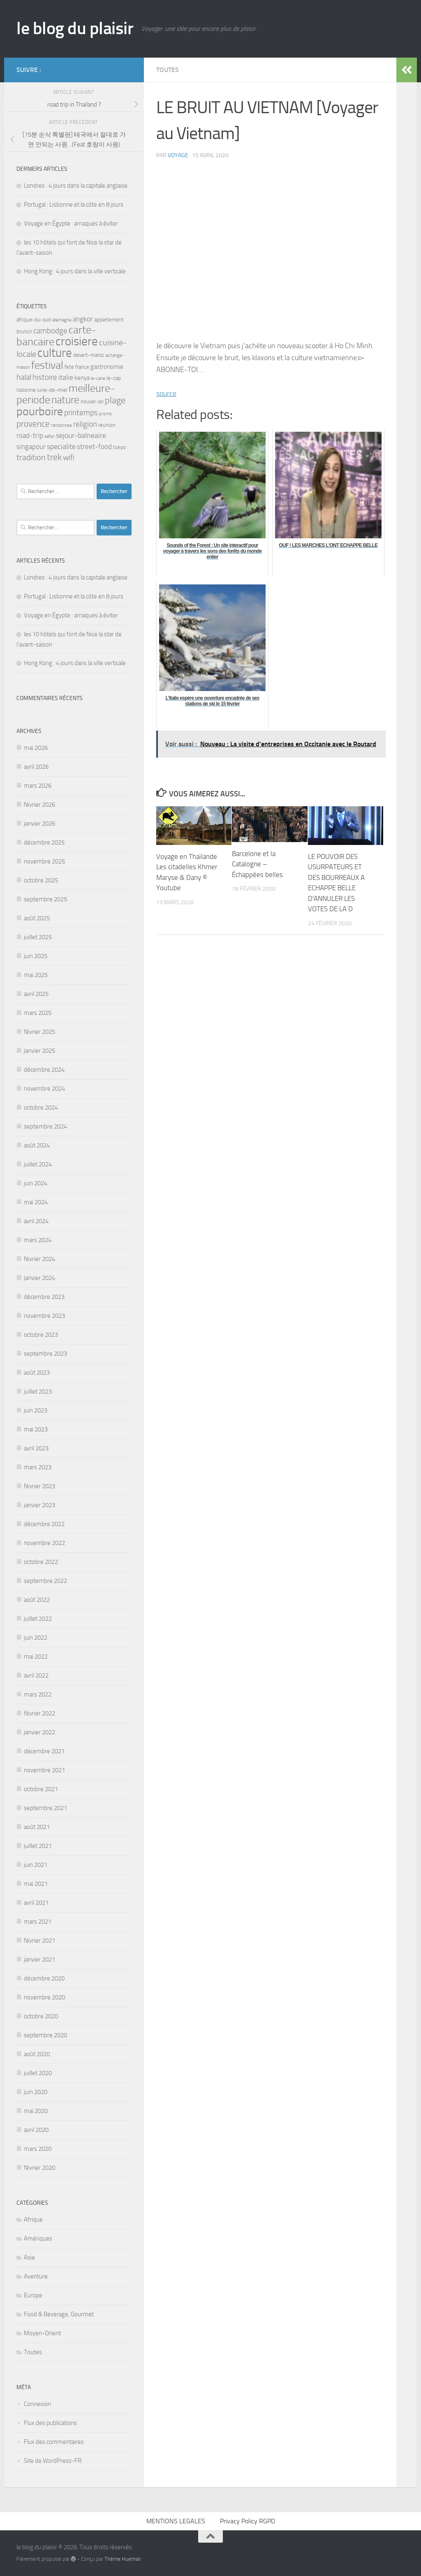 This screenshot has width=421, height=2576. What do you see at coordinates (39, 1713) in the screenshot?
I see `février 2022` at bounding box center [39, 1713].